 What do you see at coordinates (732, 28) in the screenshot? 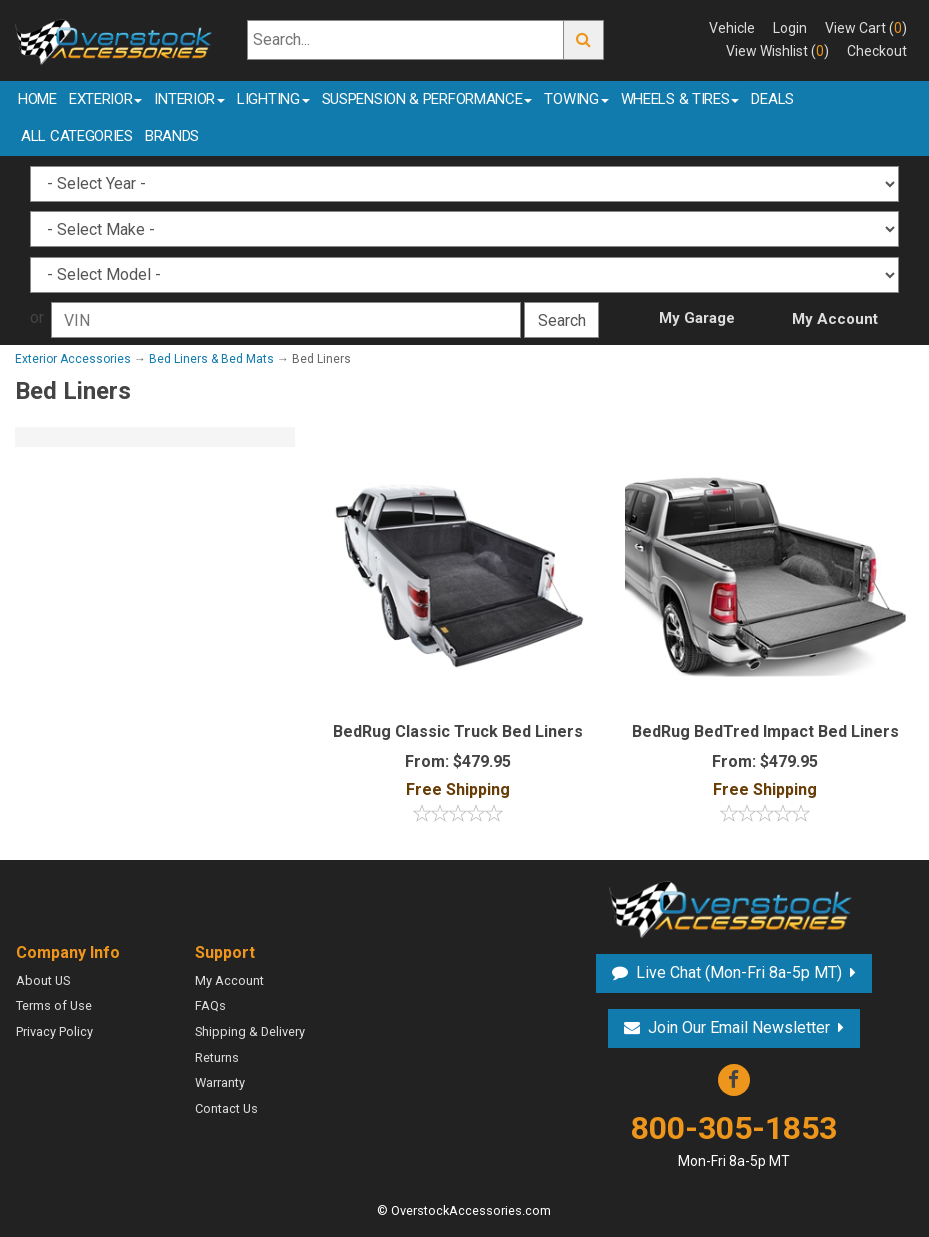
I see `Vehicle` at bounding box center [732, 28].